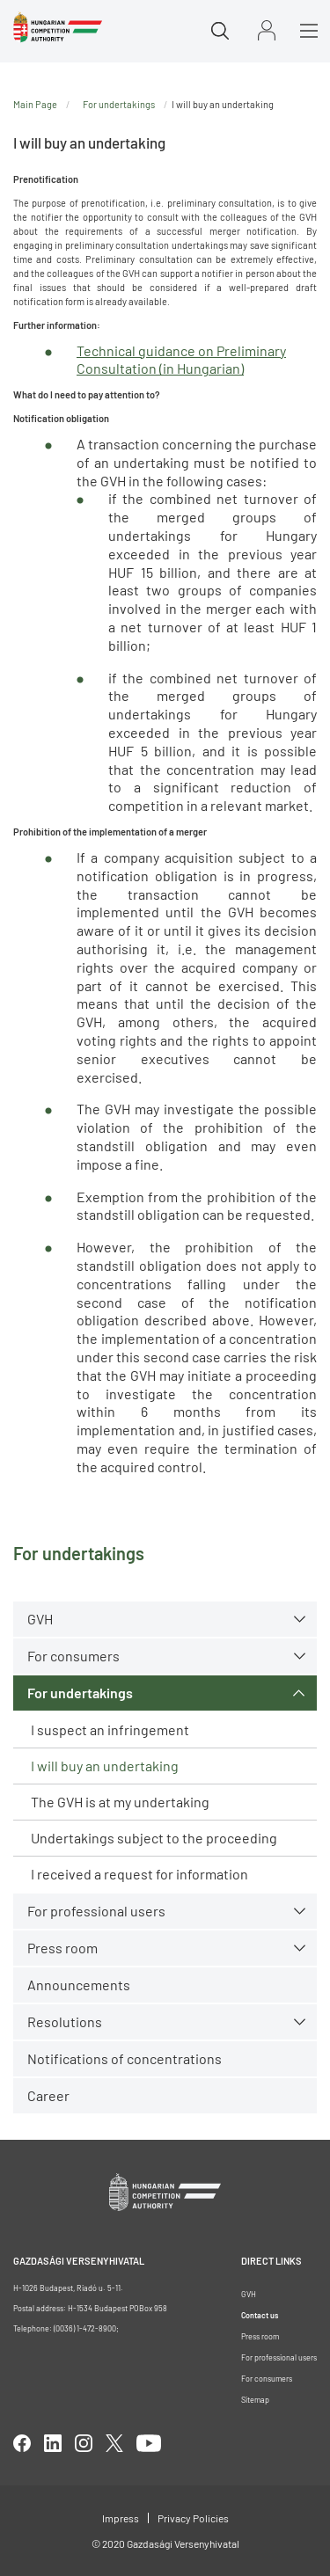 This screenshot has height=2576, width=330. What do you see at coordinates (139, 1873) in the screenshot?
I see `I received a request for information` at bounding box center [139, 1873].